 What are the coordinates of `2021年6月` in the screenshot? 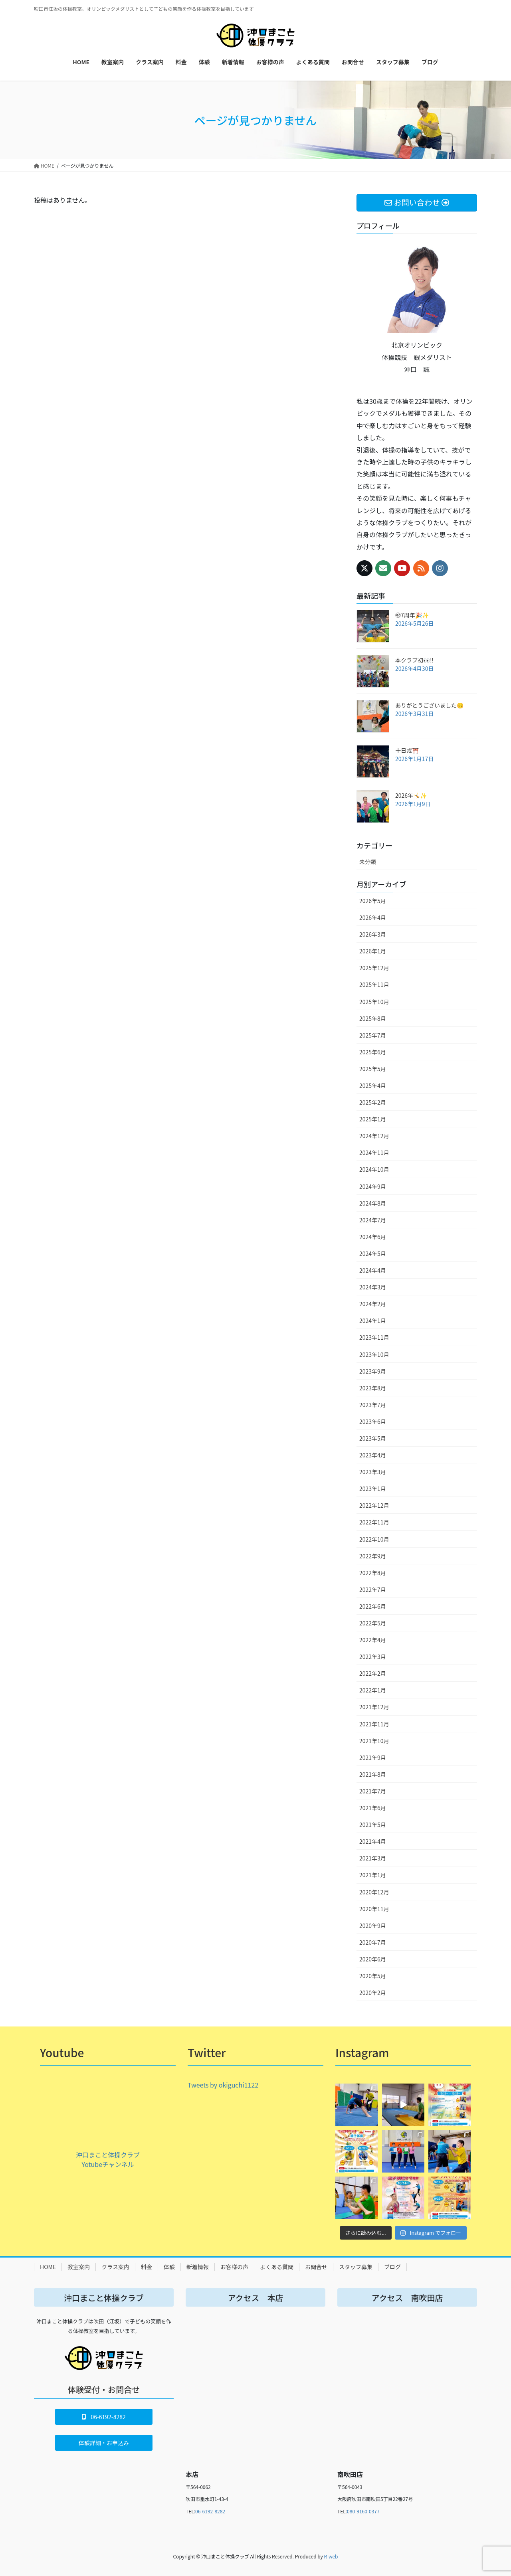 It's located at (372, 1808).